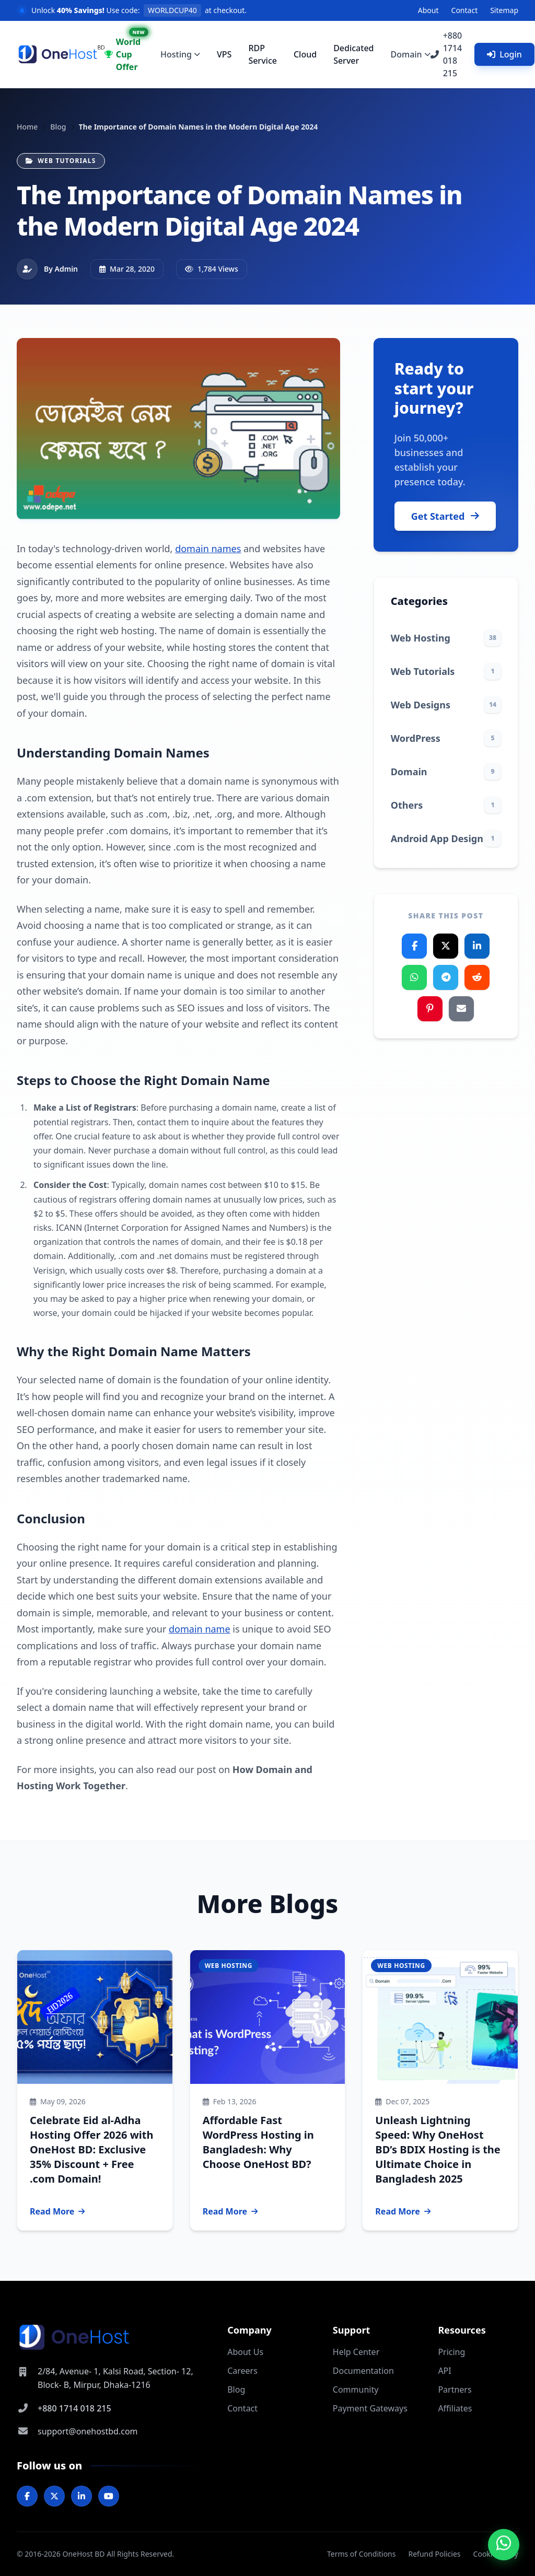 This screenshot has height=2576, width=535. Describe the element at coordinates (208, 548) in the screenshot. I see `domain names` at that location.